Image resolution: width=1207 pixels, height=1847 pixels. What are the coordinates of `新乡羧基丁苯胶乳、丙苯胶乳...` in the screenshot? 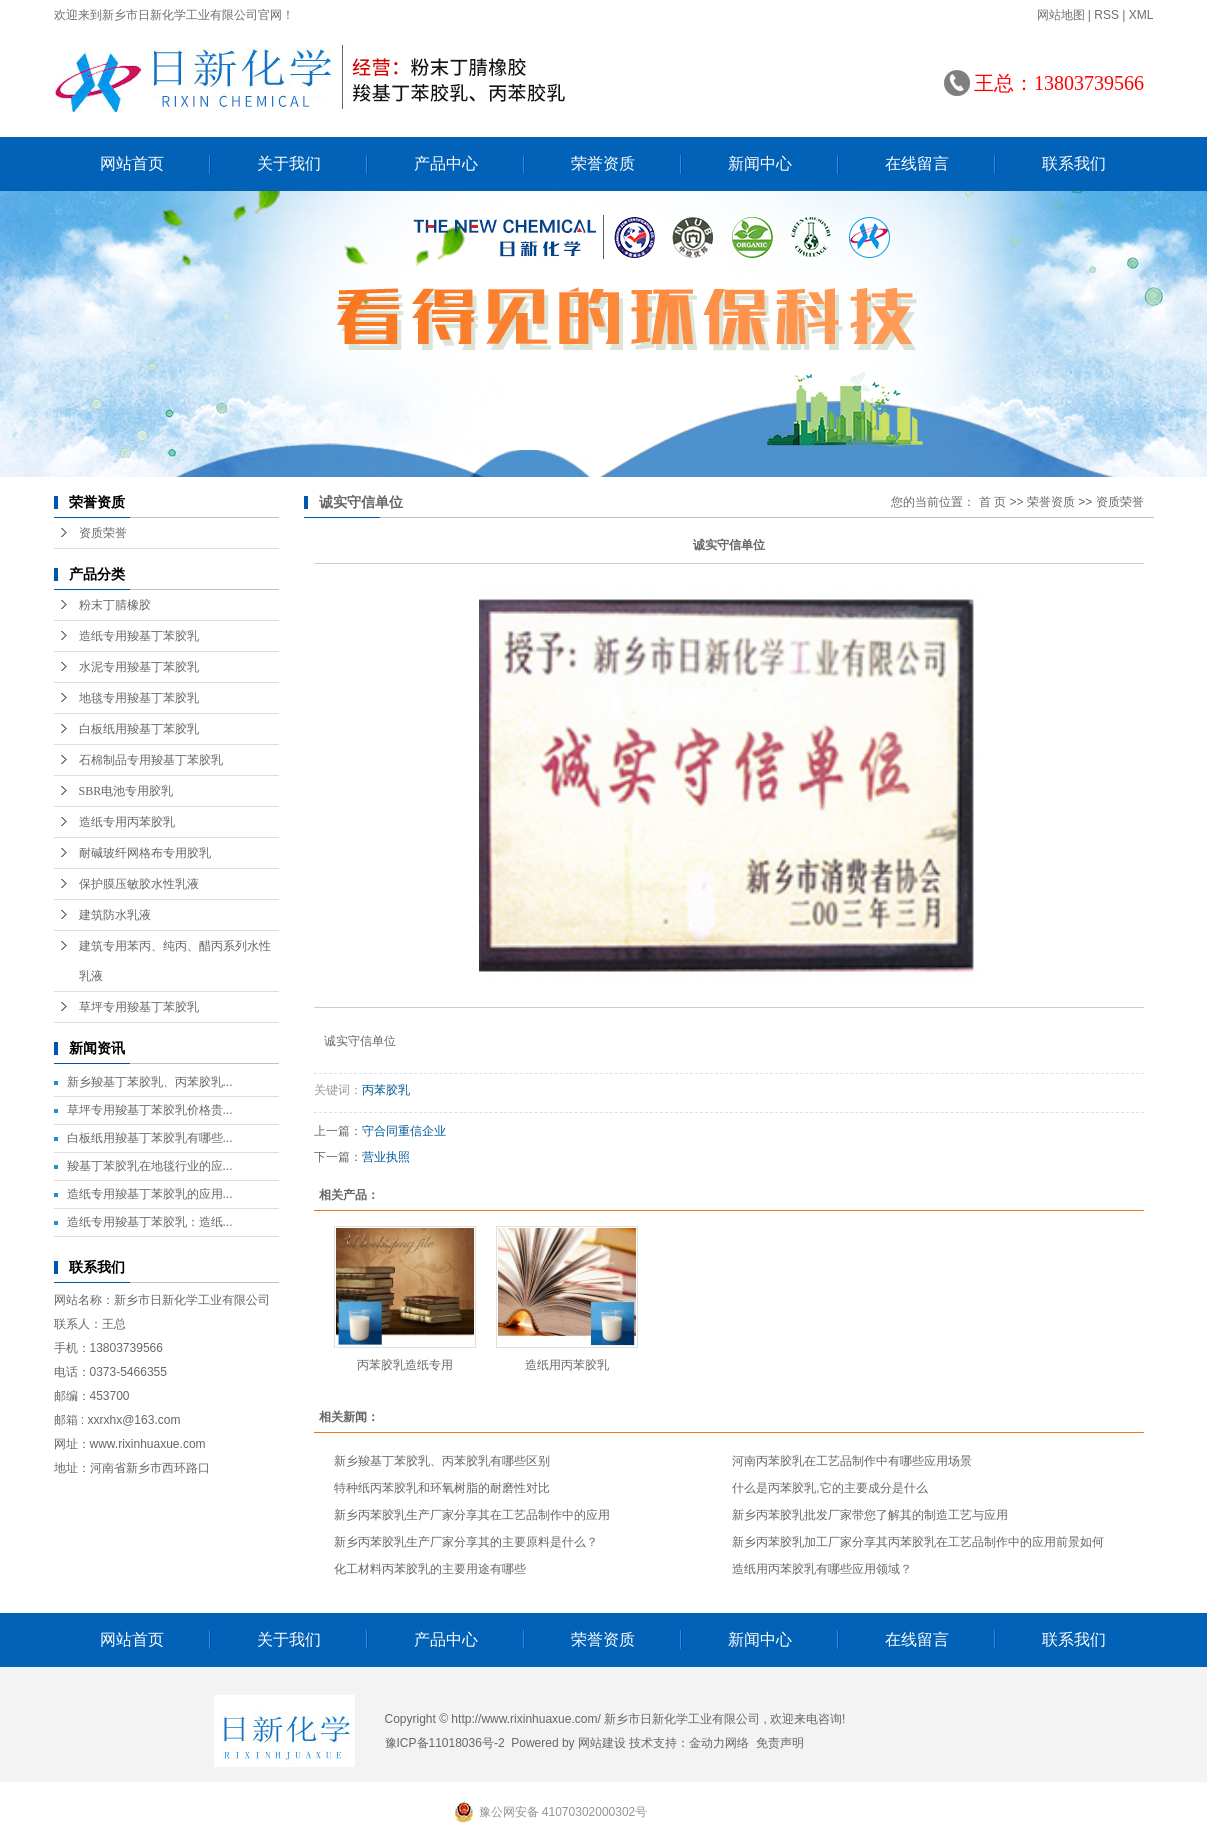 It's located at (150, 1082).